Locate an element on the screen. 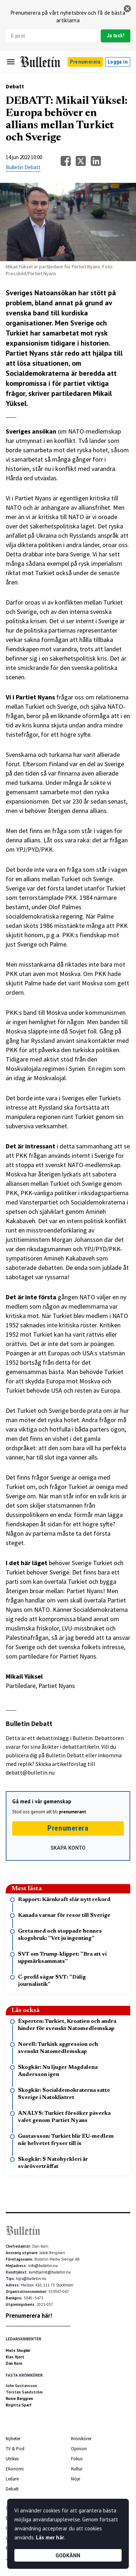  Fokus is located at coordinates (77, 2459).